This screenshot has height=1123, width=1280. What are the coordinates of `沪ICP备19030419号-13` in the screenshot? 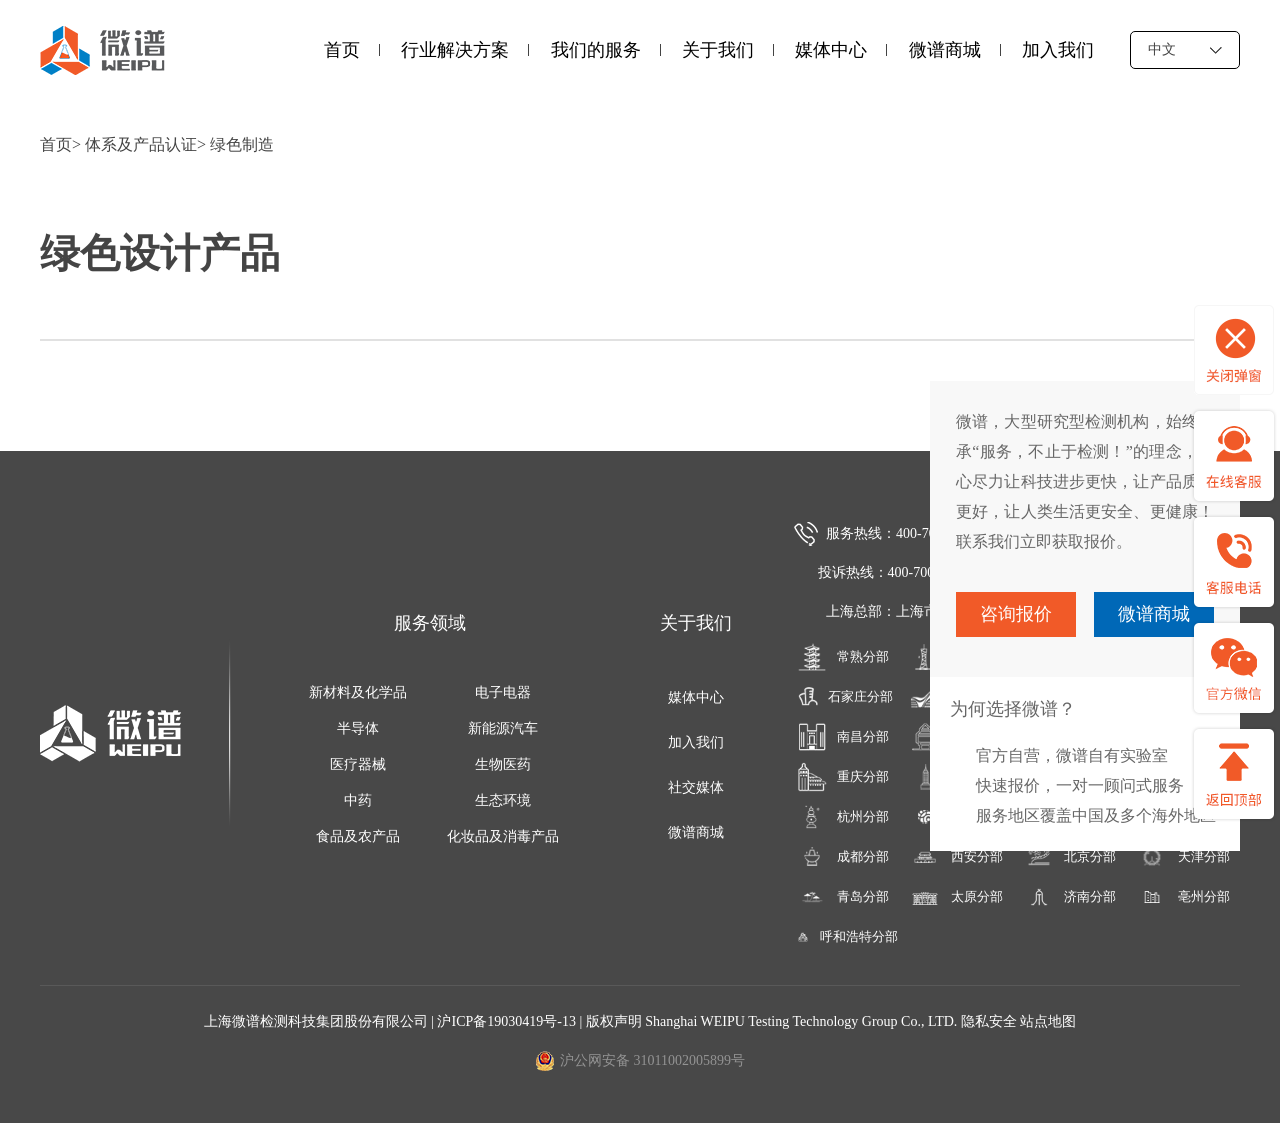 It's located at (508, 1021).